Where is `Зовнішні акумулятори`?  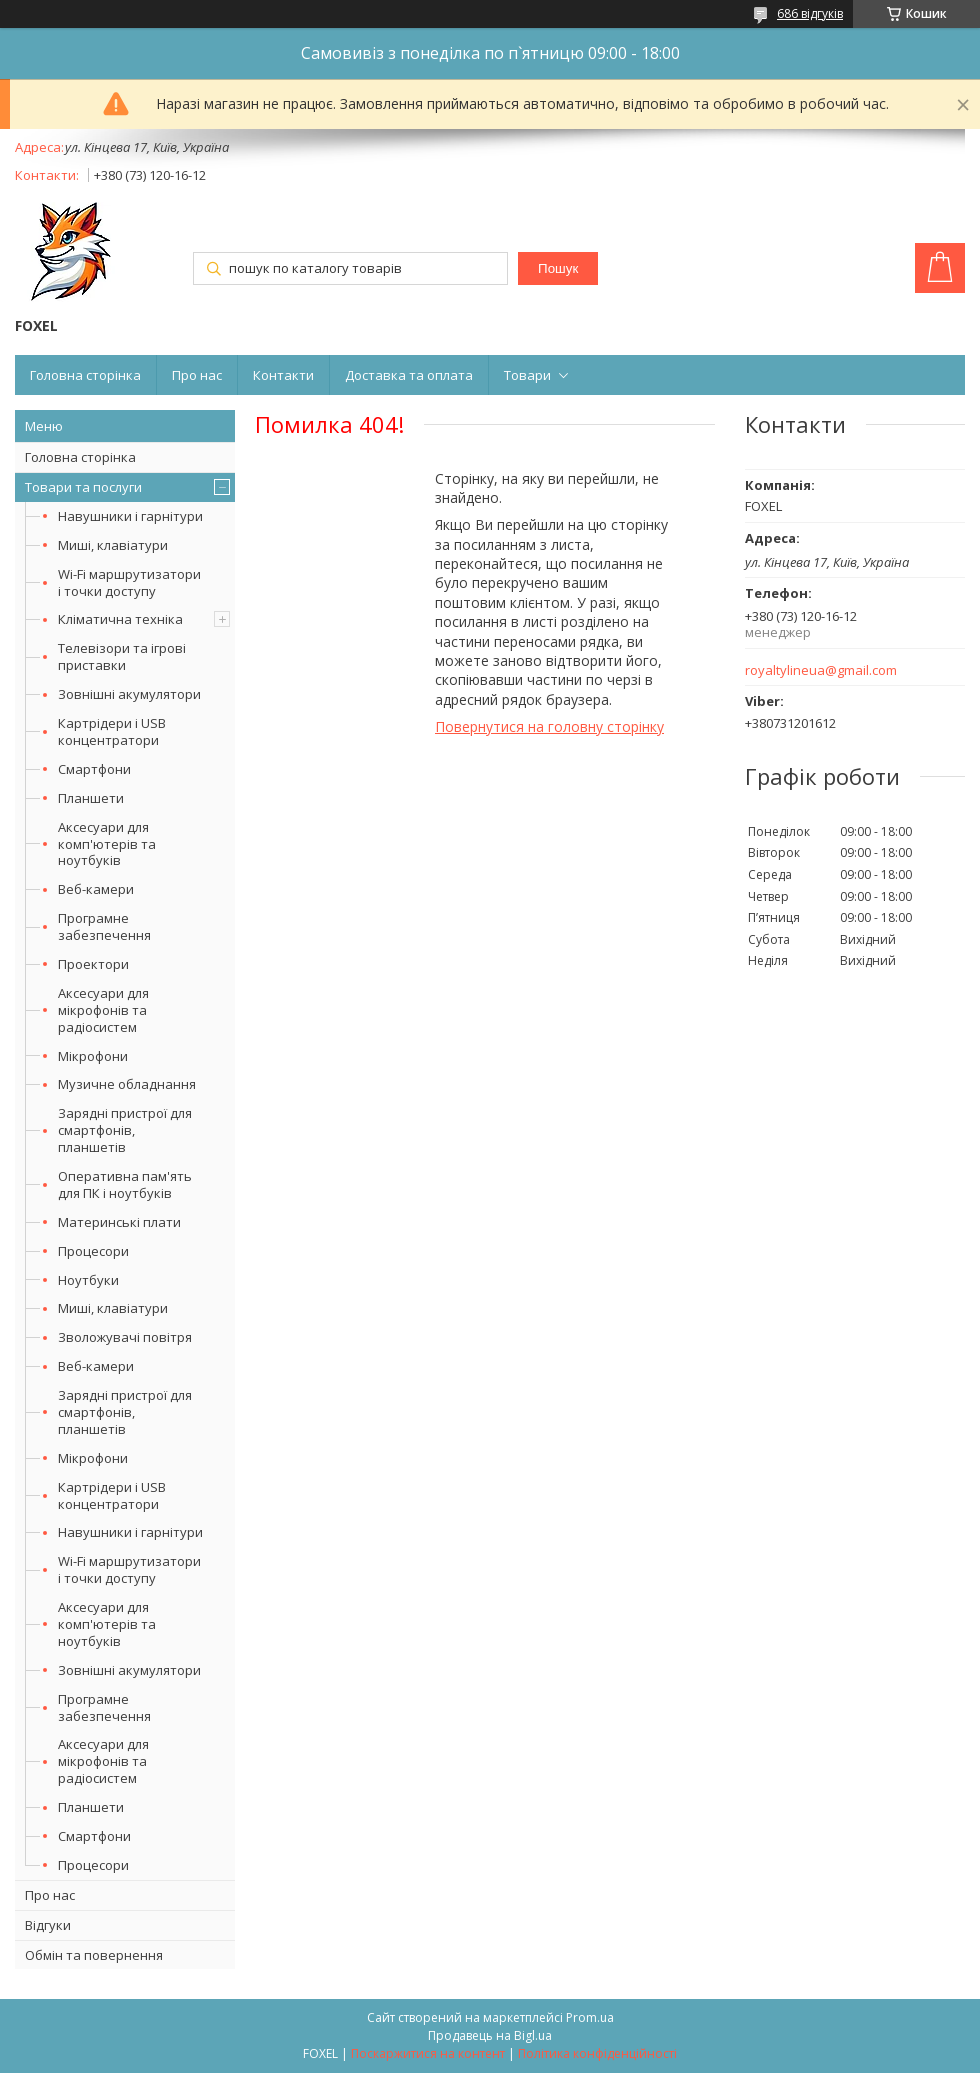
Зовнішні акумулятори is located at coordinates (129, 694).